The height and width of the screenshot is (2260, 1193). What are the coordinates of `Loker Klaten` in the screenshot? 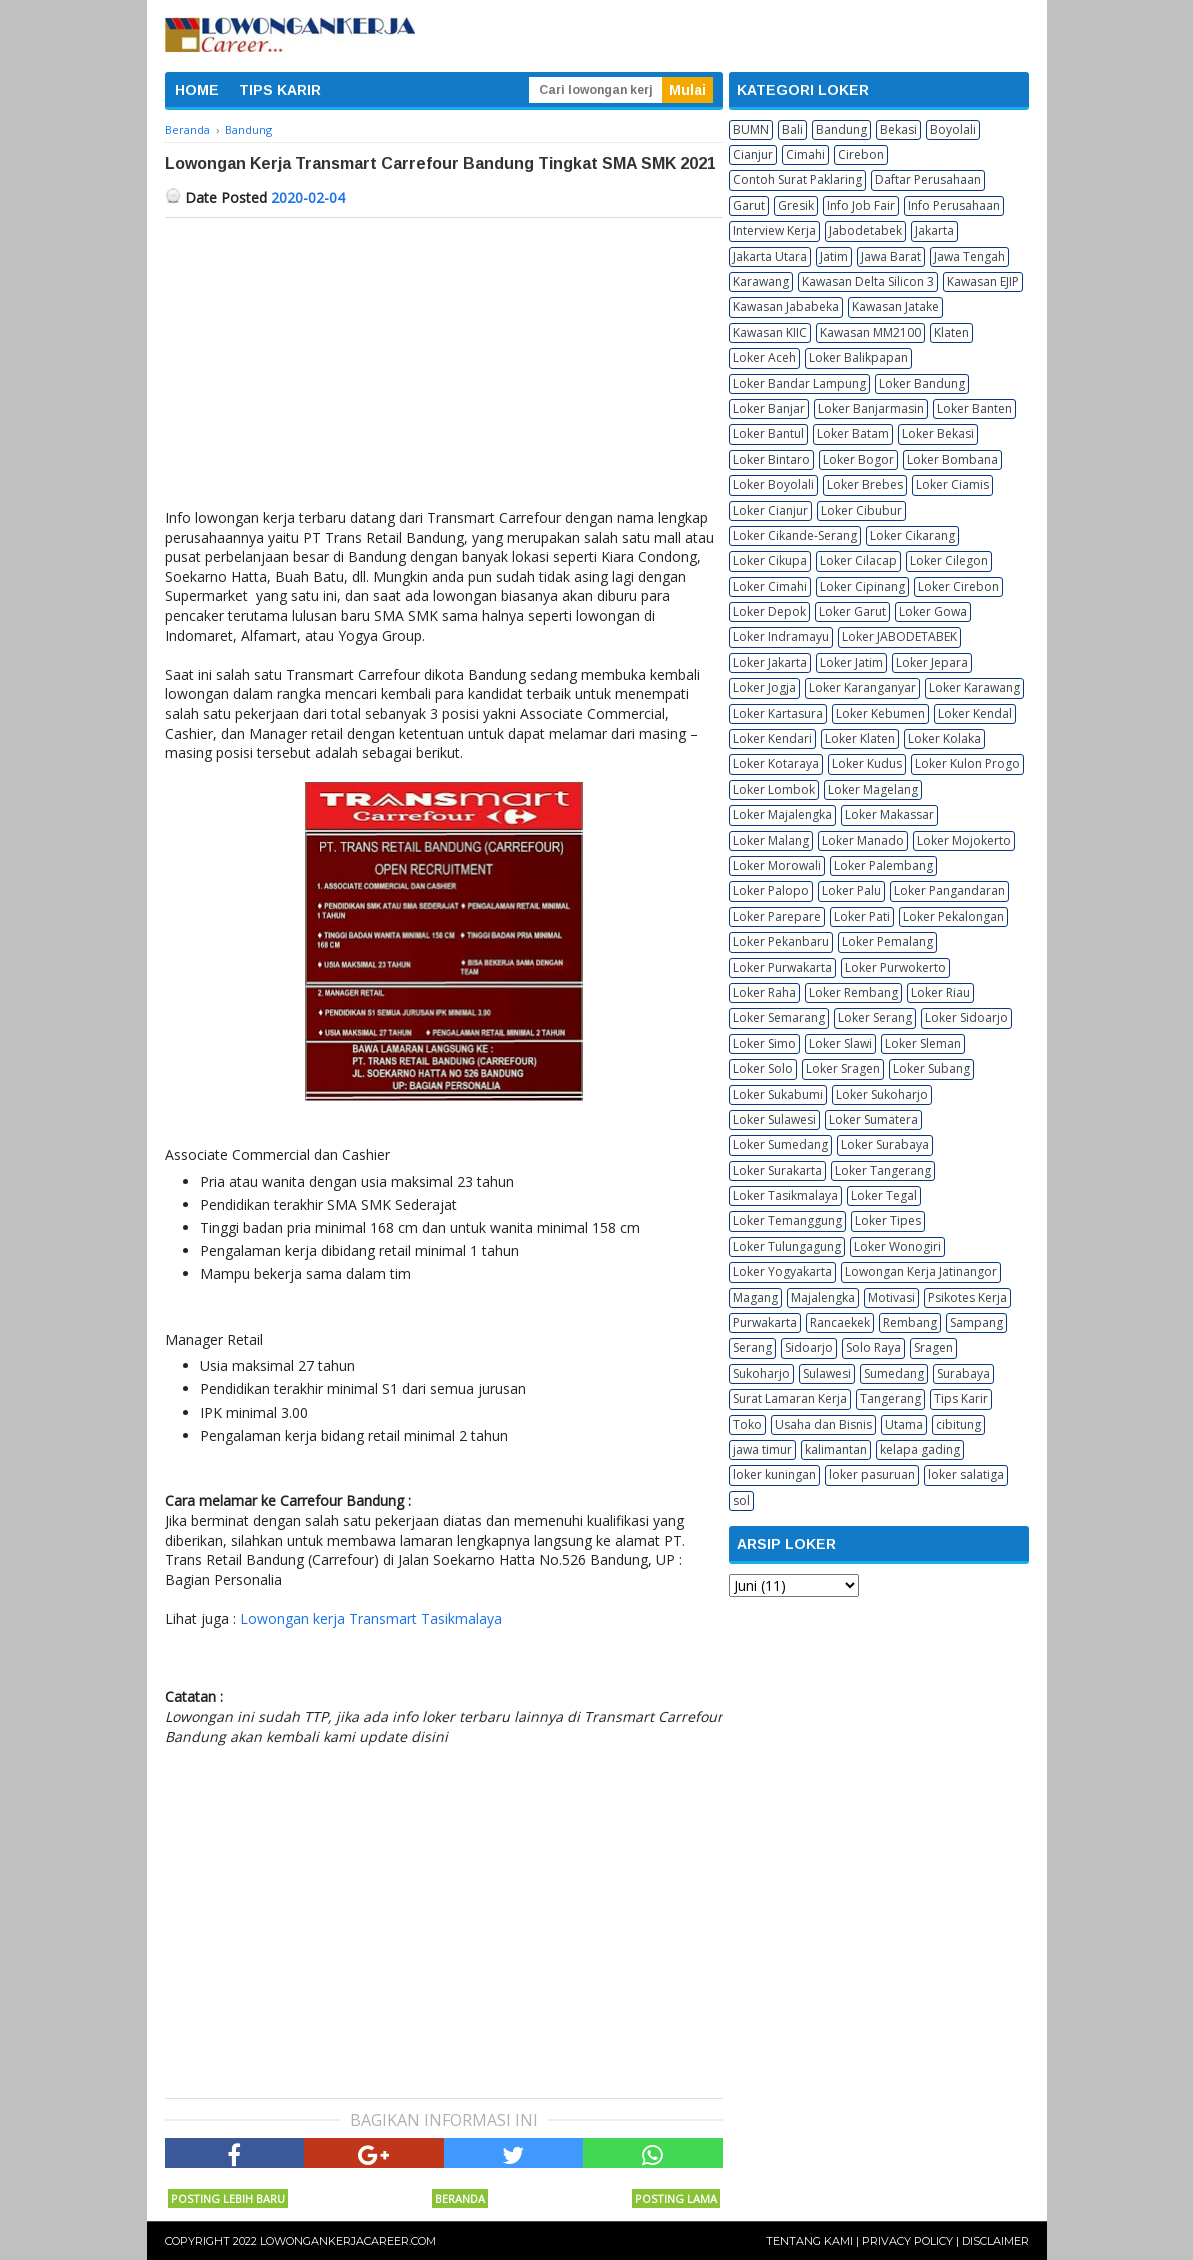 It's located at (860, 738).